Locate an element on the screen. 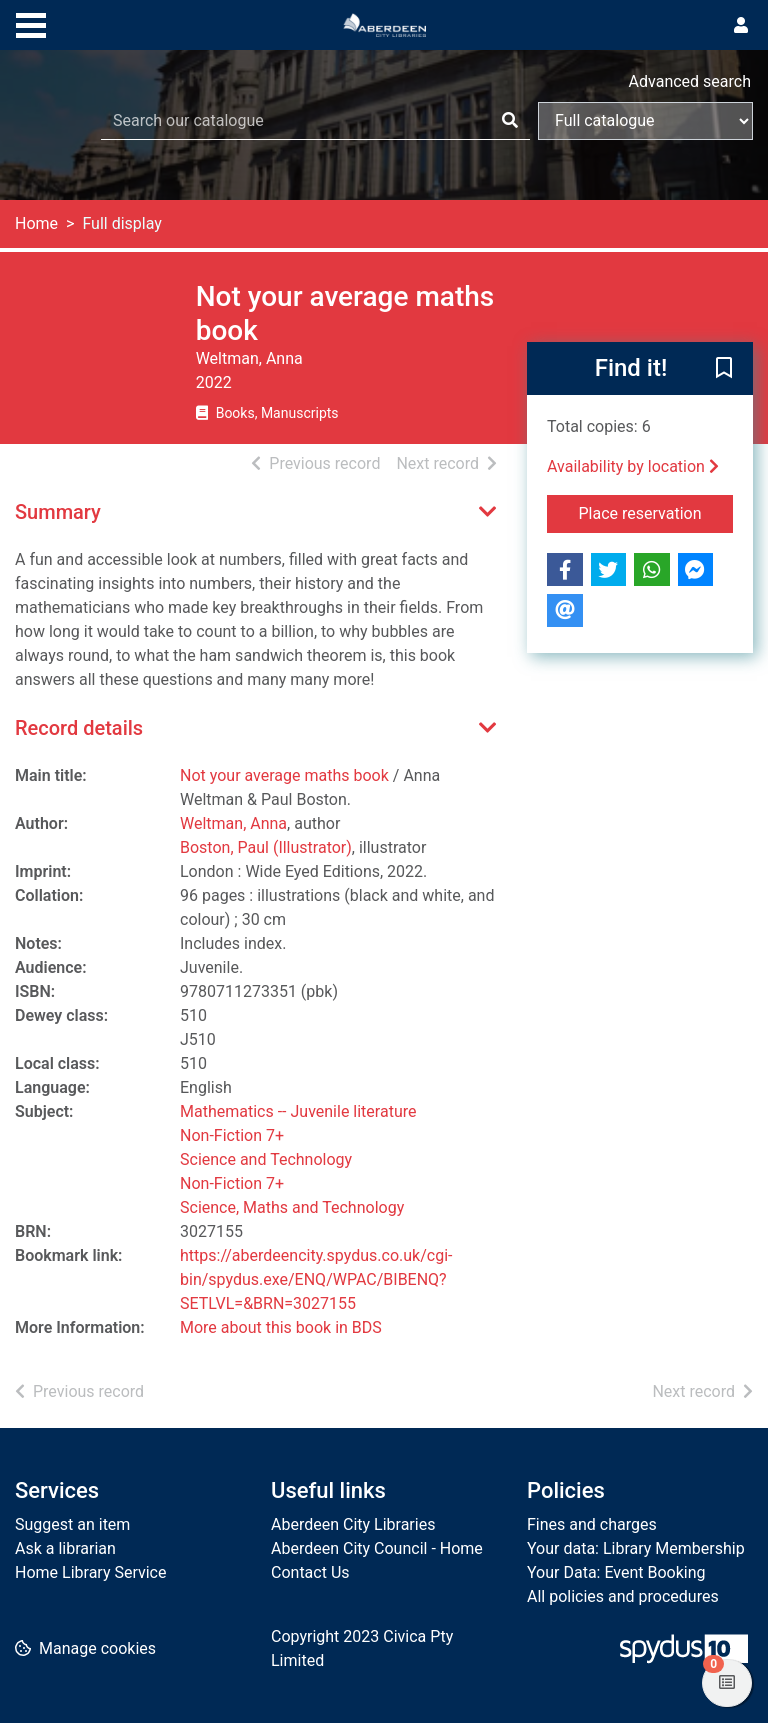  Aberdeen City Libraries is located at coordinates (353, 1524).